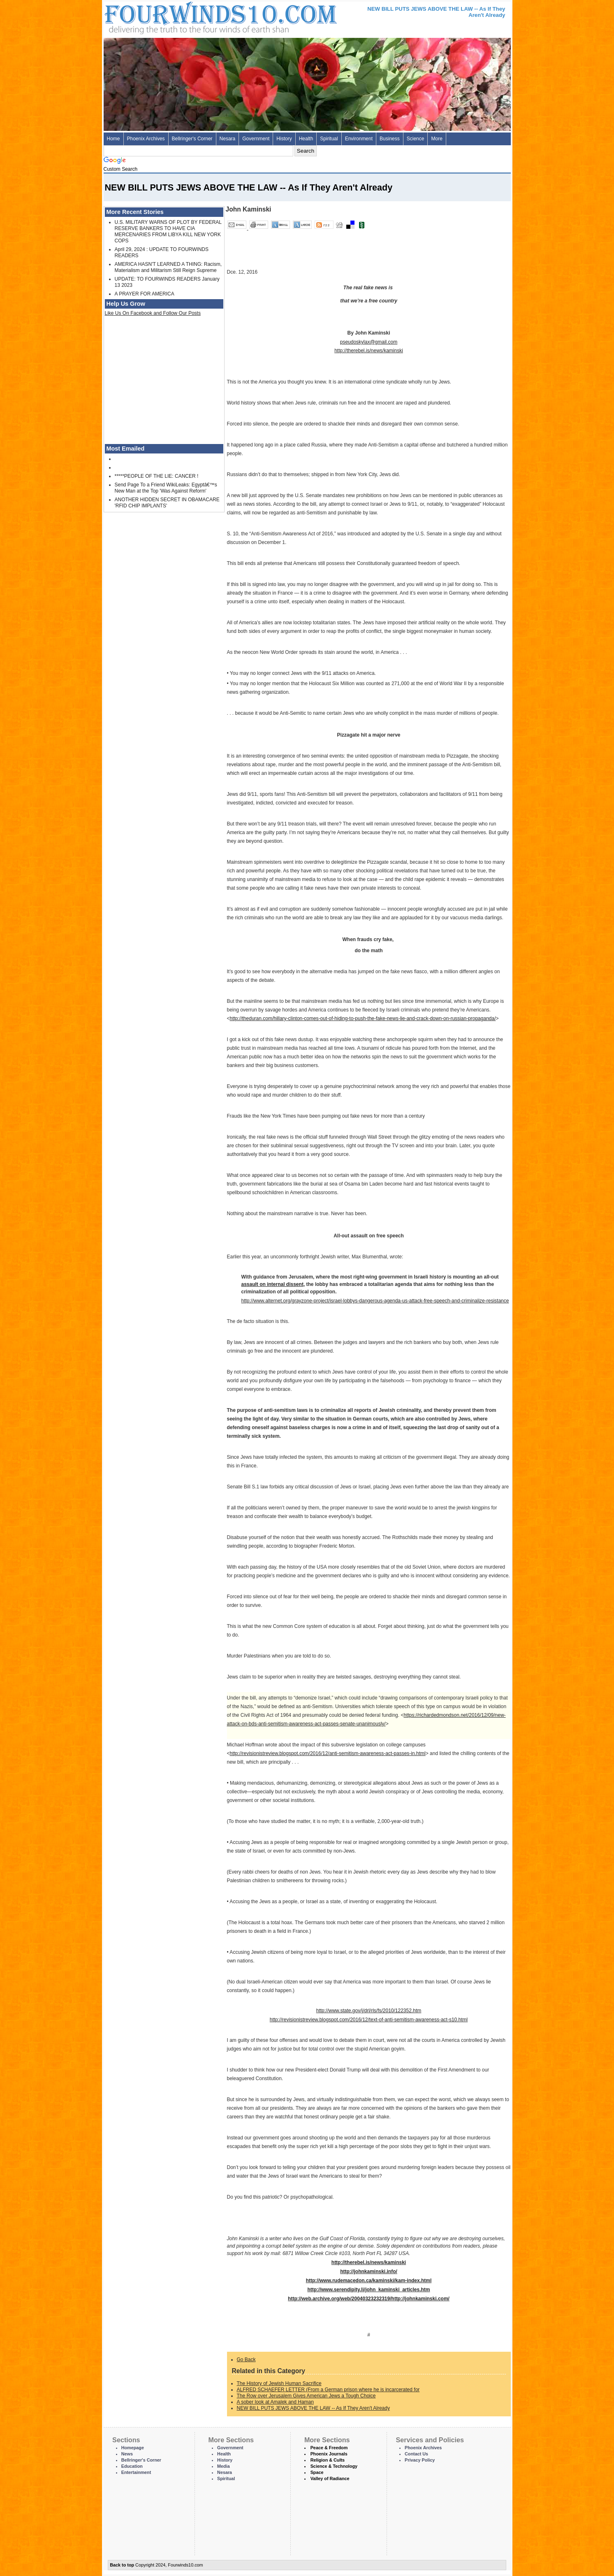 This screenshot has width=614, height=2576. I want to click on Peace & Freedom, so click(329, 2447).